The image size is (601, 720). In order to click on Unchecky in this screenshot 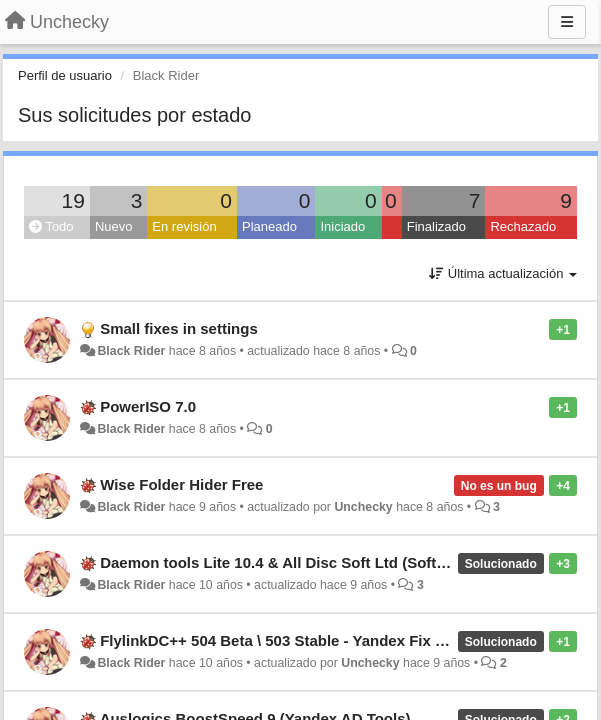, I will do `click(363, 507)`.